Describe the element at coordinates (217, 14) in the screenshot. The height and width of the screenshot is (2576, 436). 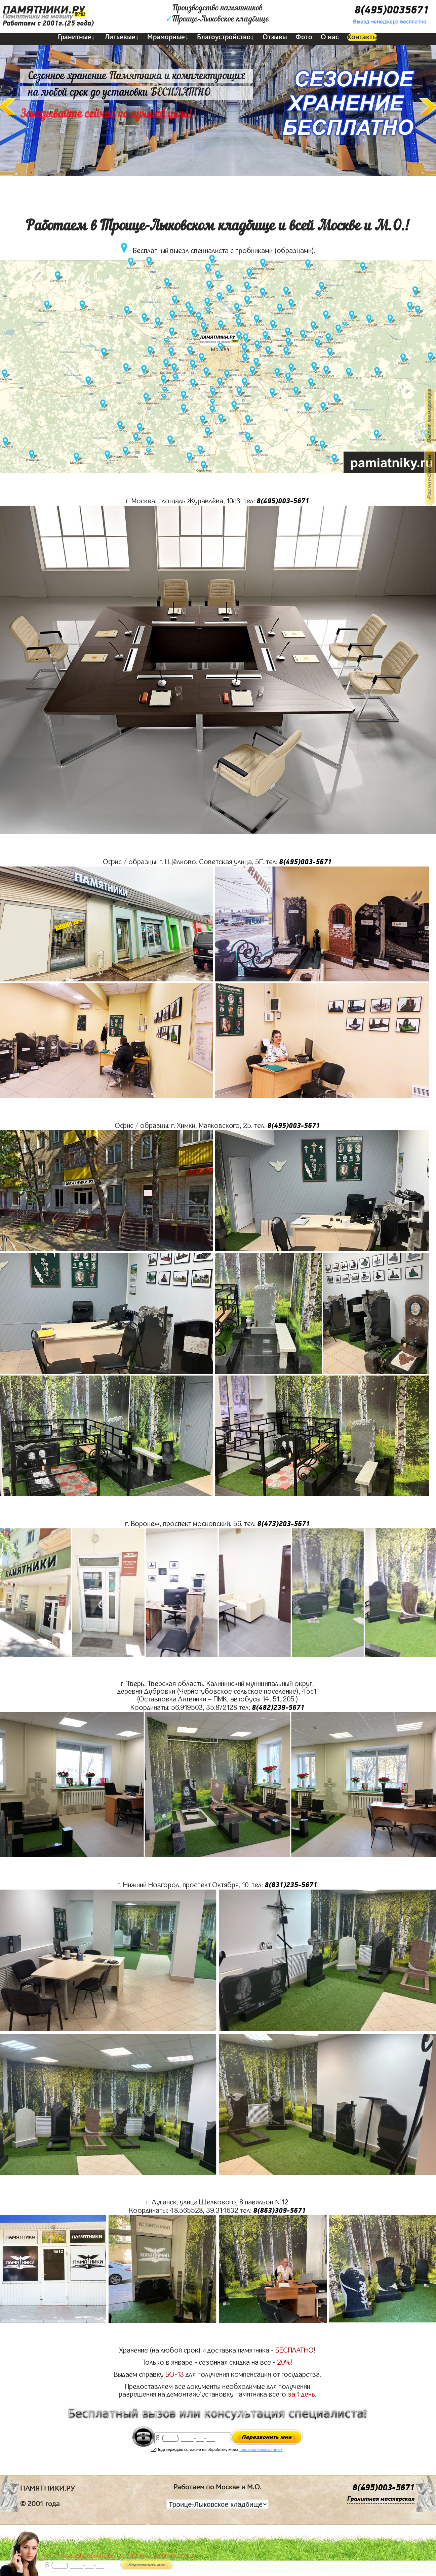
I see `Производство памятниковТроице-Лыковское кладбище` at that location.